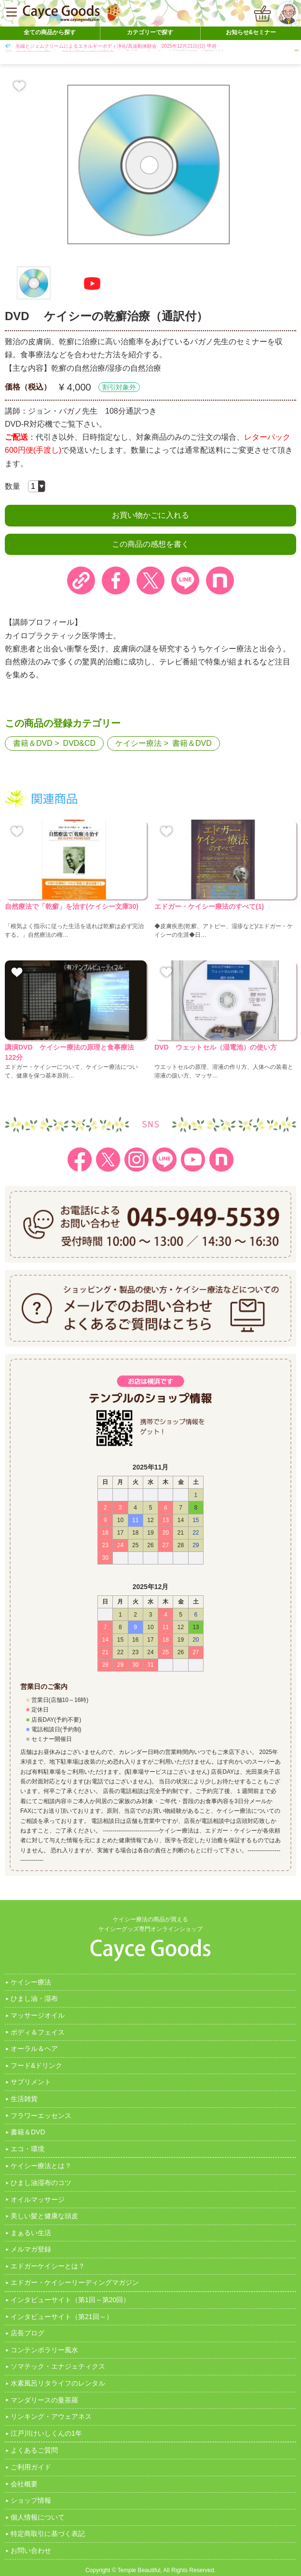 The image size is (301, 2576). Describe the element at coordinates (58, 2366) in the screenshot. I see `ソマテック・エナジェティクス` at that location.